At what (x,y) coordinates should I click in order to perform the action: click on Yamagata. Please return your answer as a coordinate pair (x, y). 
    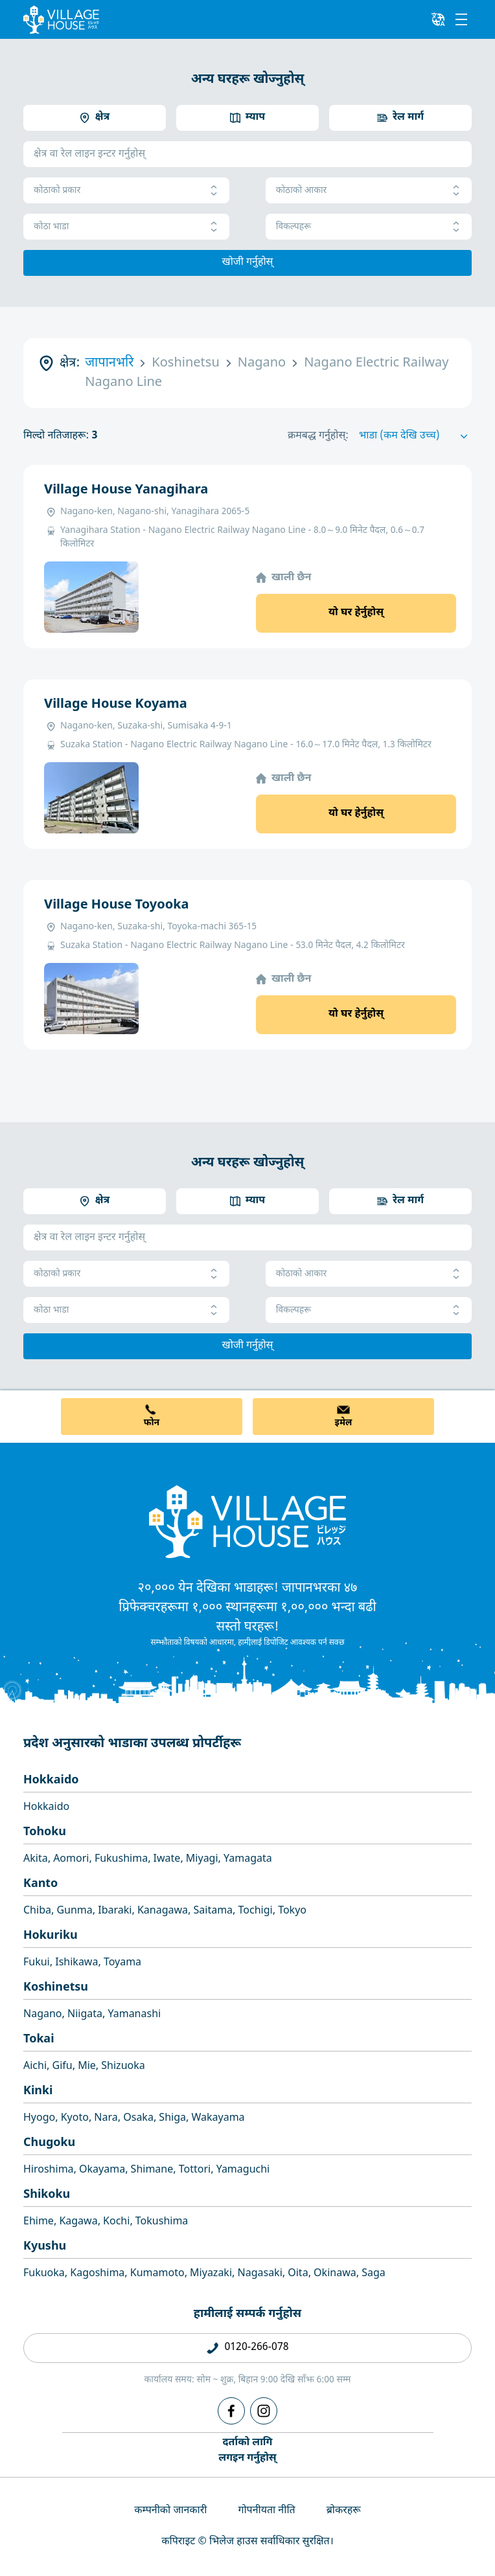
    Looking at the image, I should click on (248, 1859).